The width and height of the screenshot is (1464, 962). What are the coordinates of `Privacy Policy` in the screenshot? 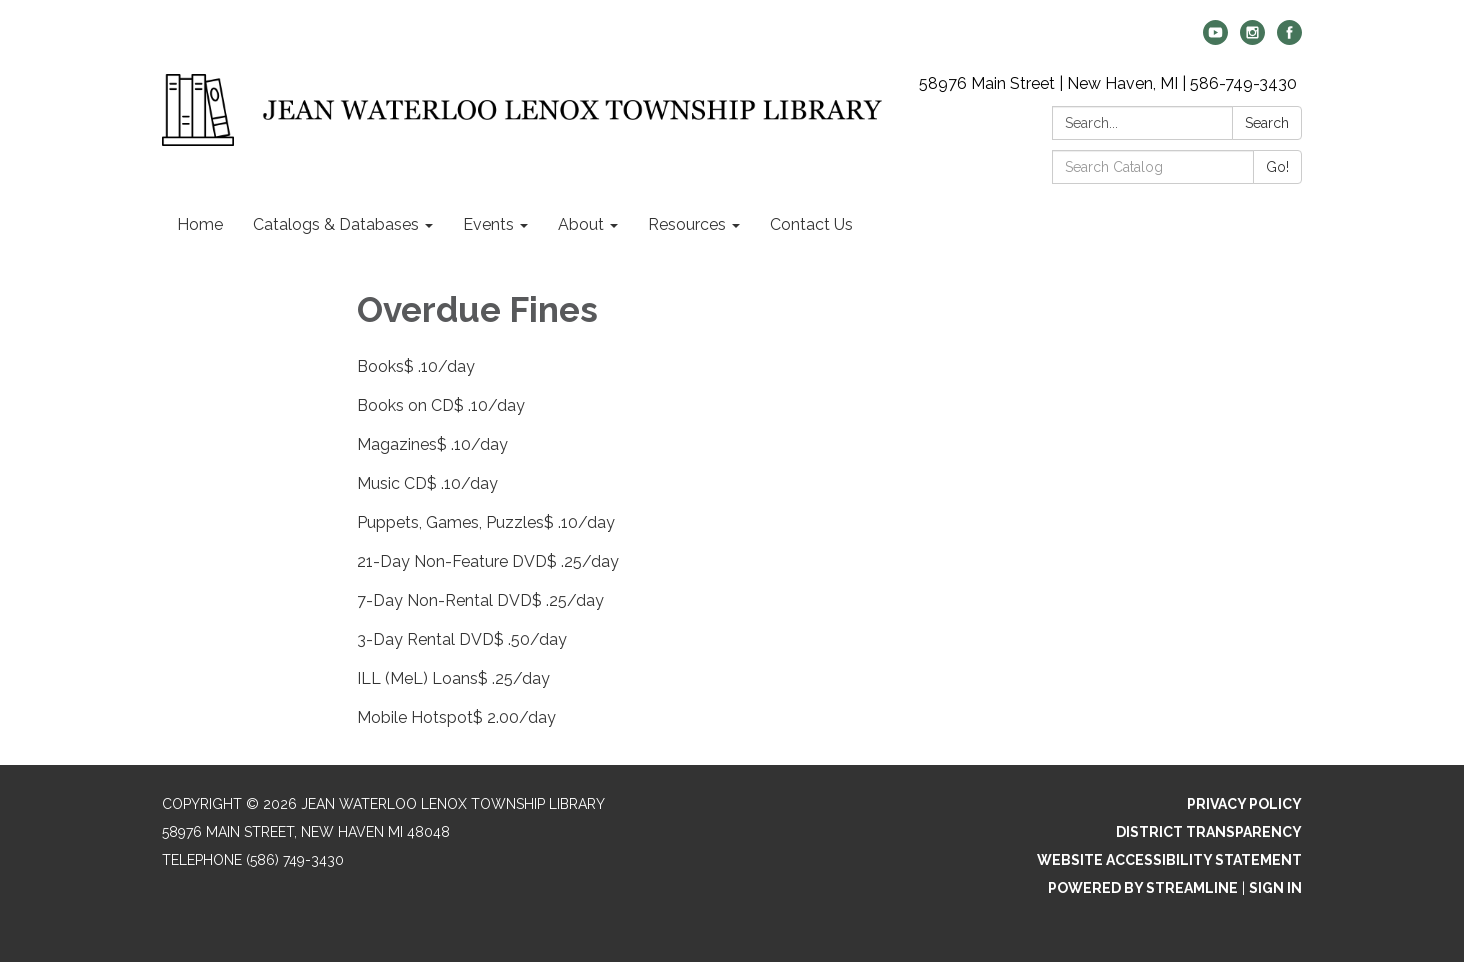 It's located at (1244, 804).